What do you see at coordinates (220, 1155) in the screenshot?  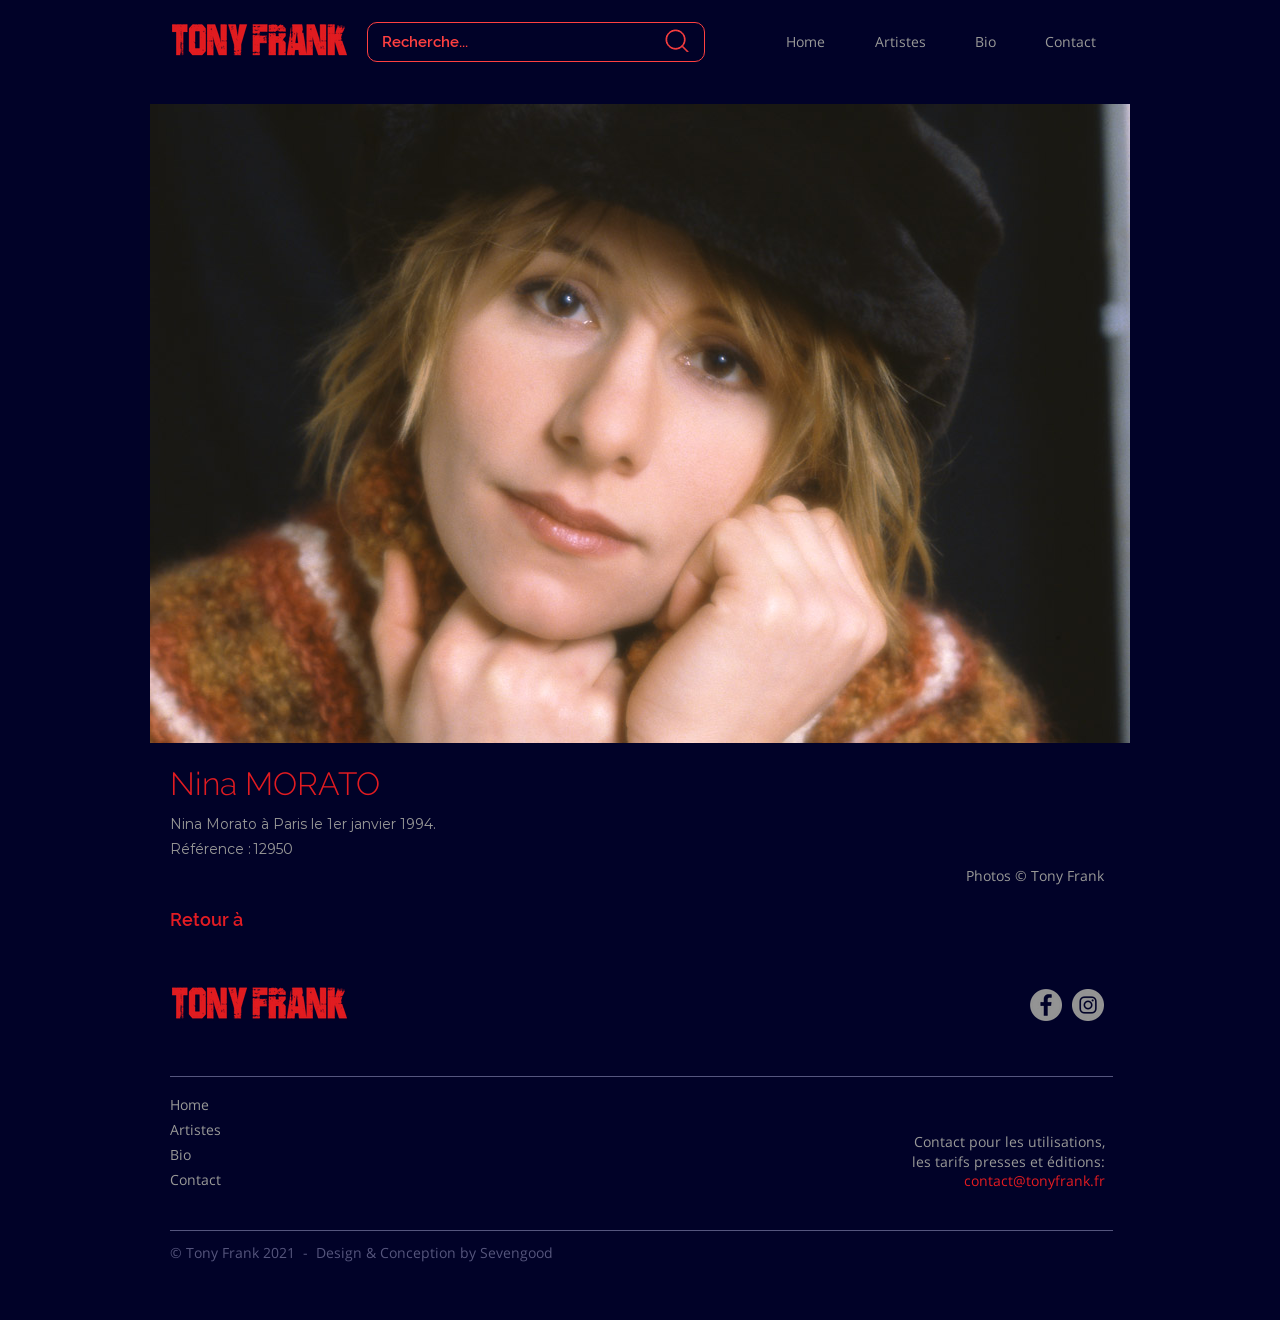 I see `[Bio]` at bounding box center [220, 1155].